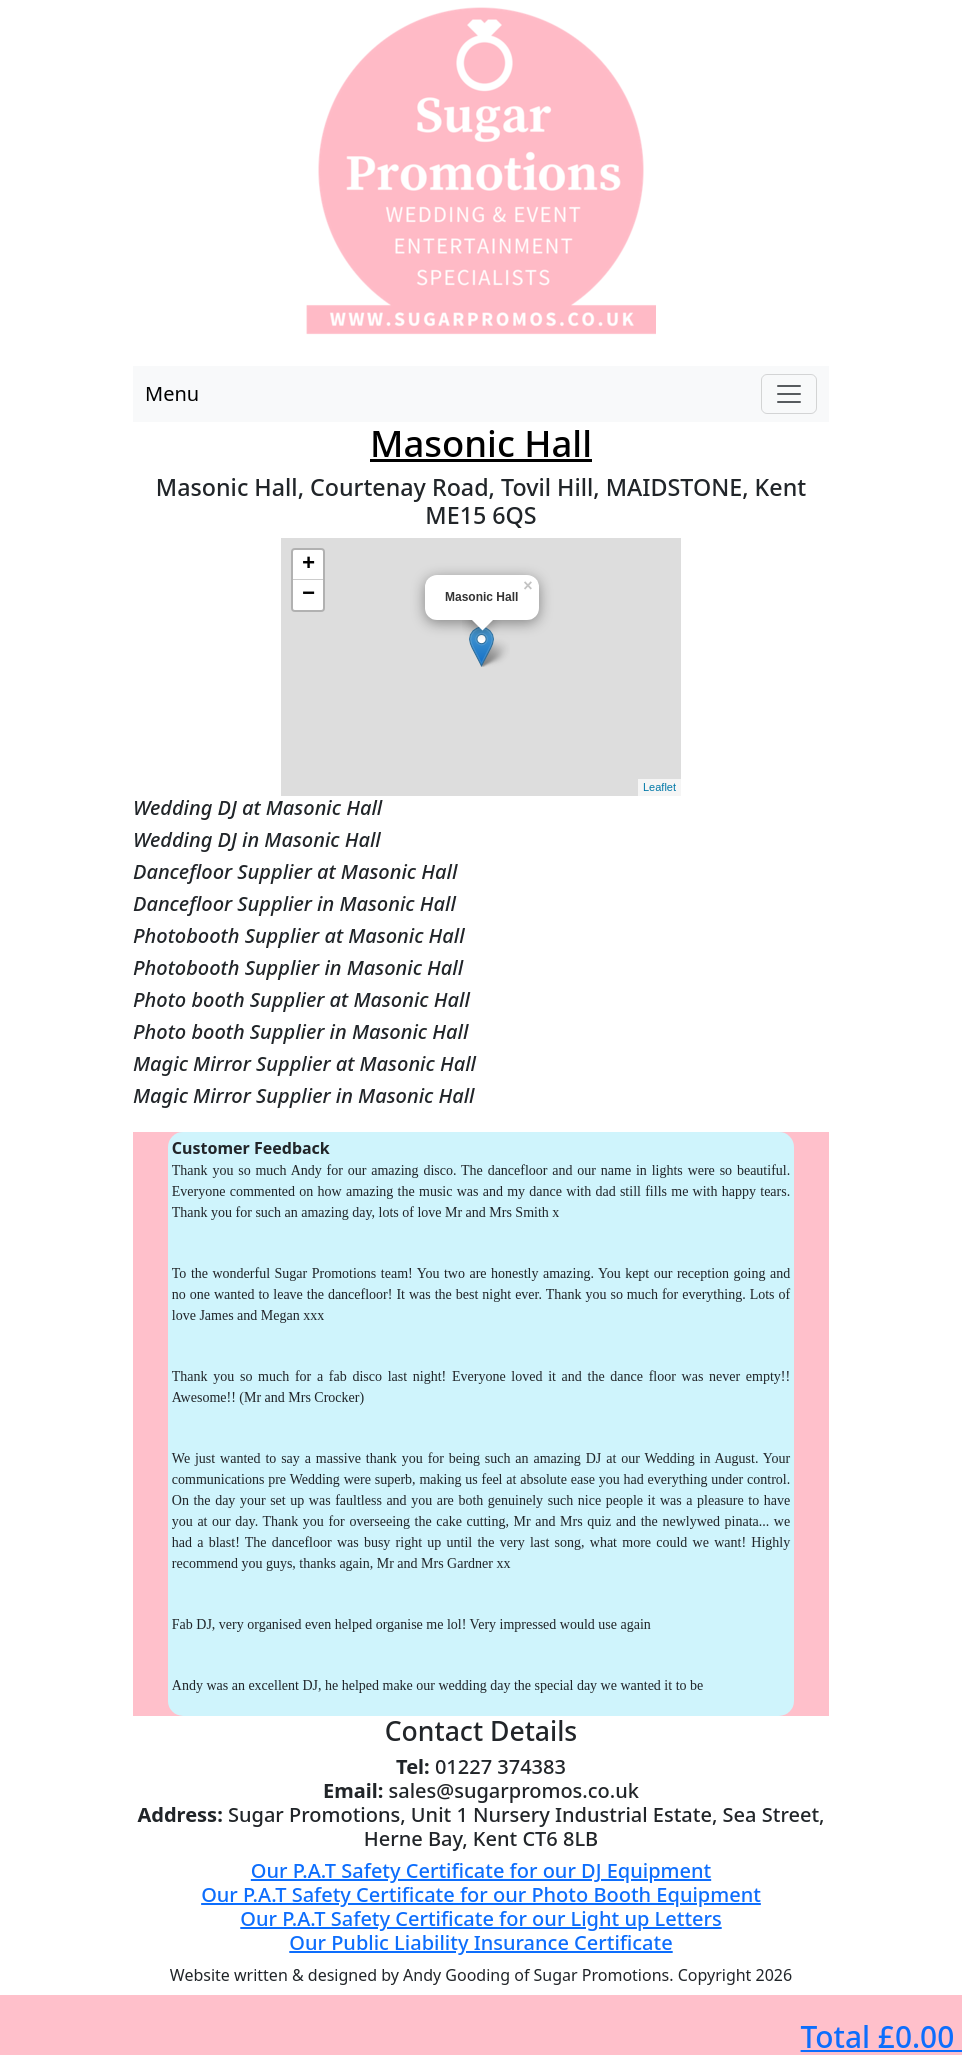 The image size is (962, 2055). Describe the element at coordinates (659, 787) in the screenshot. I see `Leaflet` at that location.